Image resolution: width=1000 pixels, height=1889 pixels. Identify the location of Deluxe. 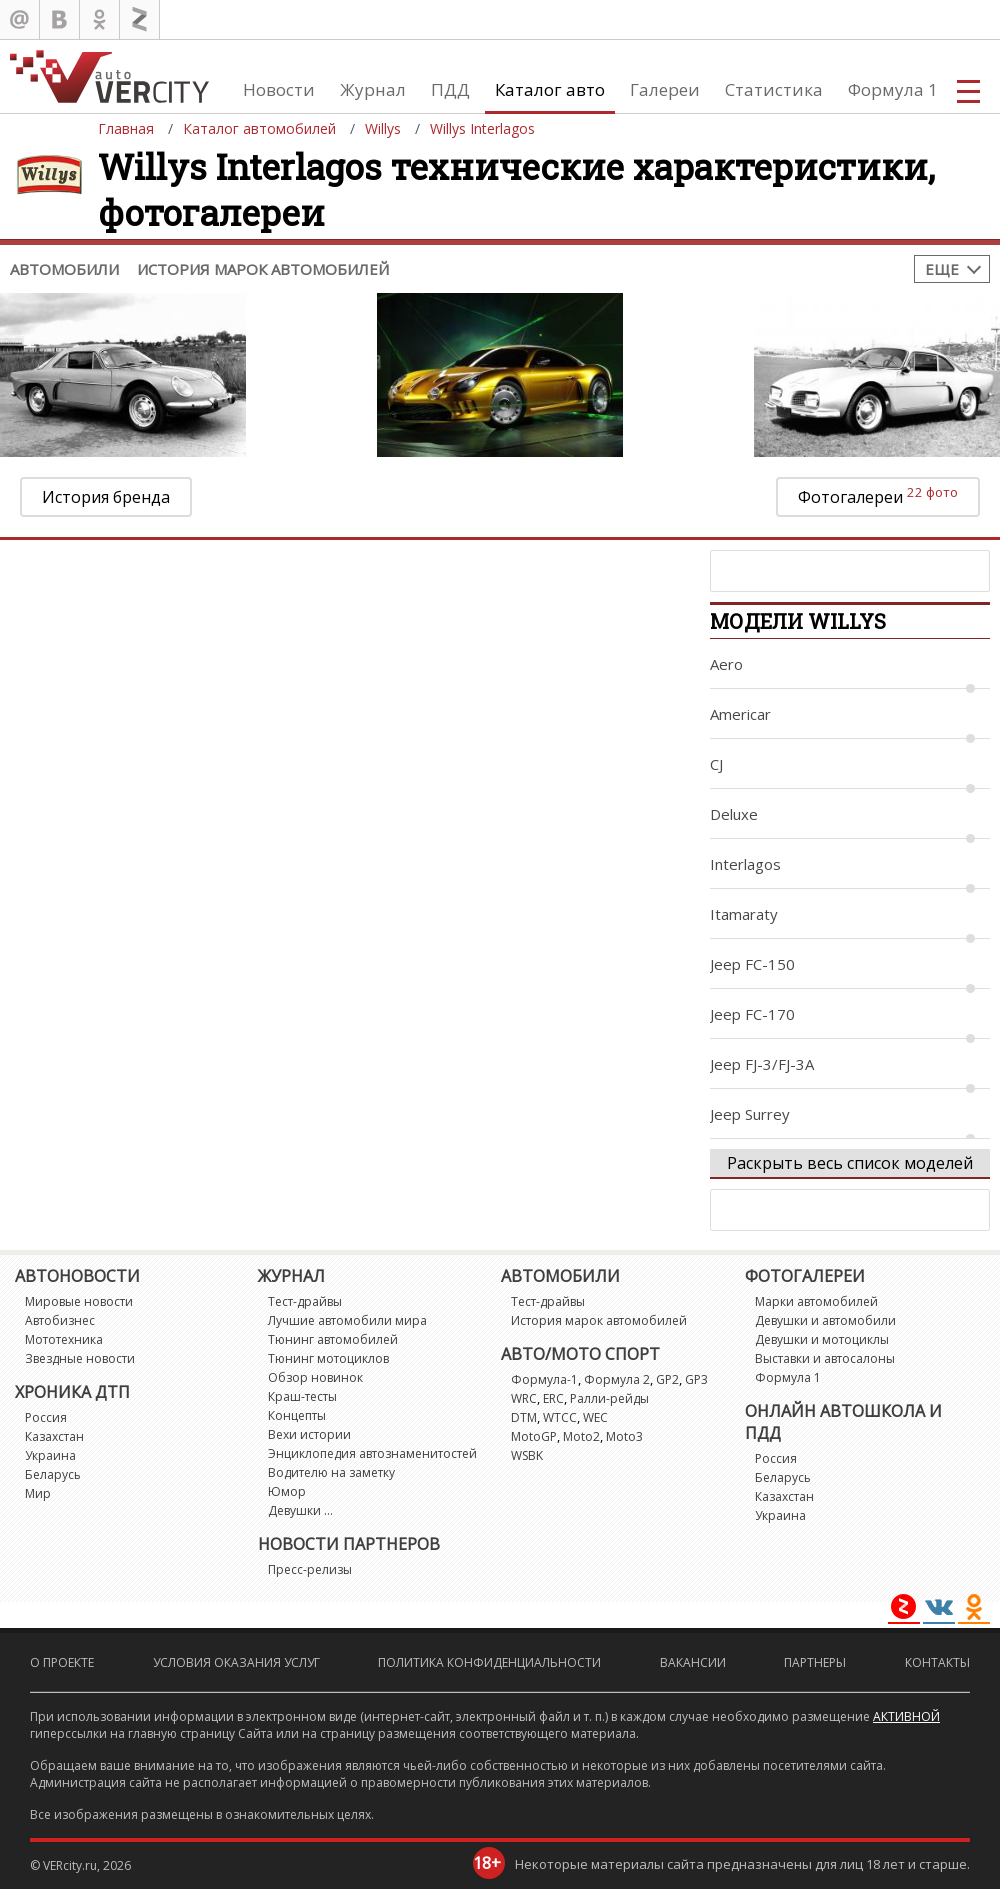
(734, 814).